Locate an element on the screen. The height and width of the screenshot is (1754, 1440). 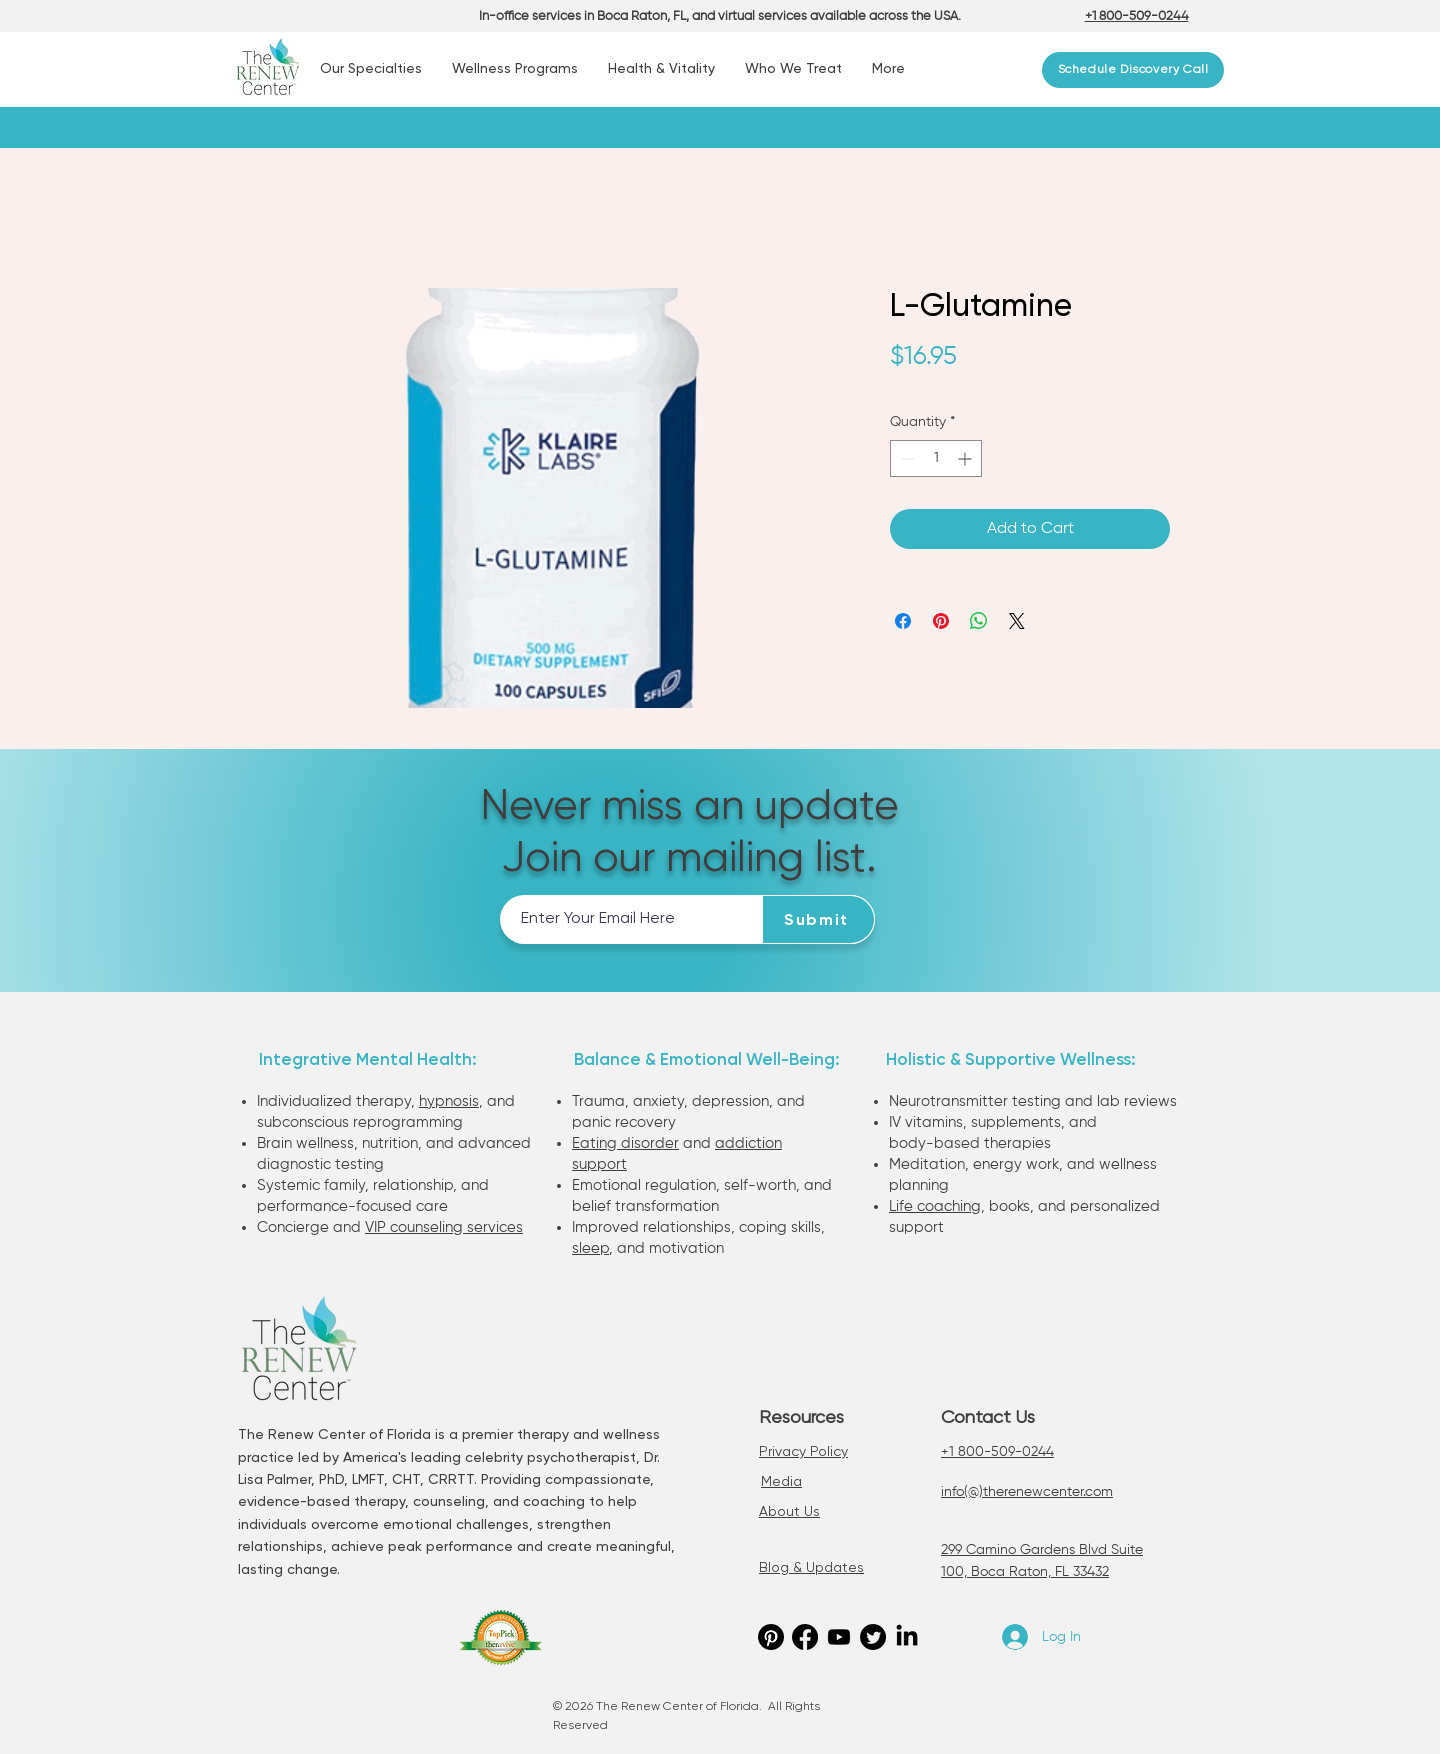
[Schedule Discovery Call] is located at coordinates (1133, 70).